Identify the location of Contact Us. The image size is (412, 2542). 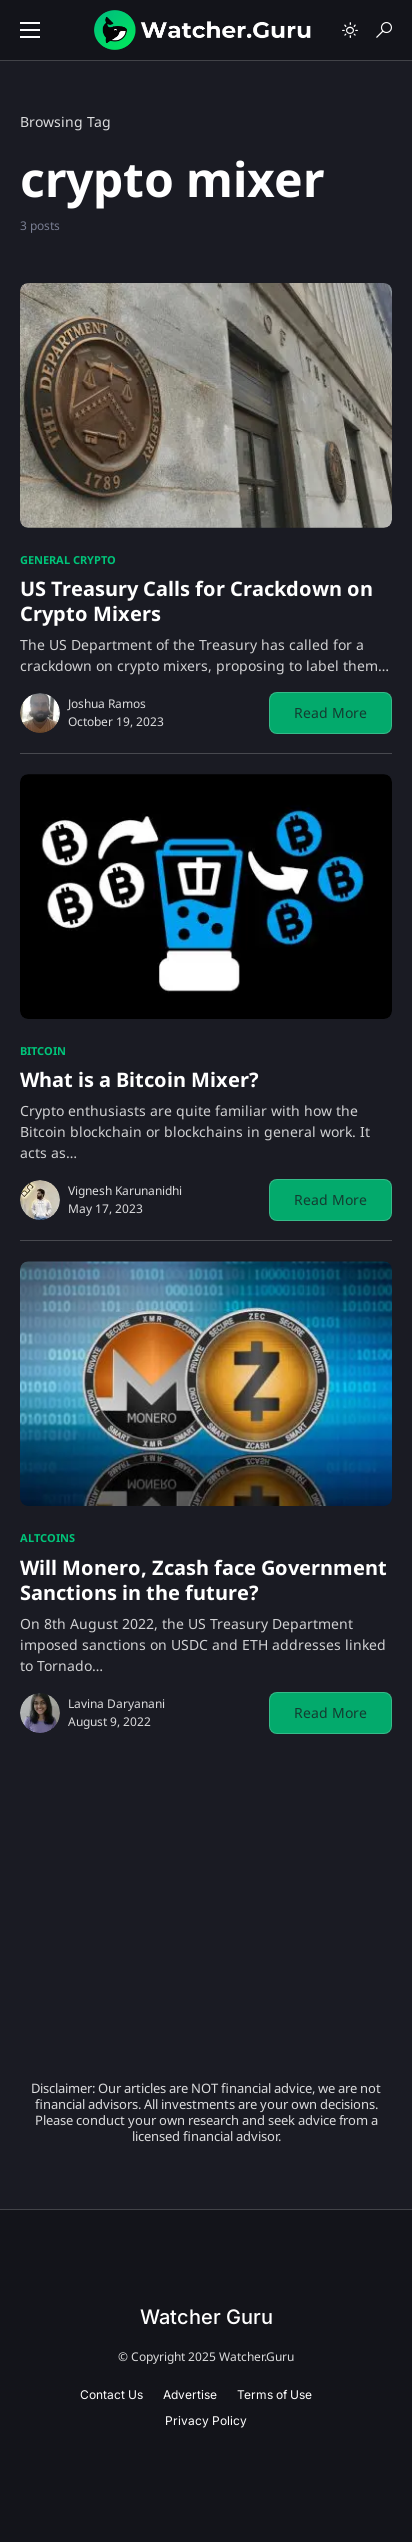
(111, 2394).